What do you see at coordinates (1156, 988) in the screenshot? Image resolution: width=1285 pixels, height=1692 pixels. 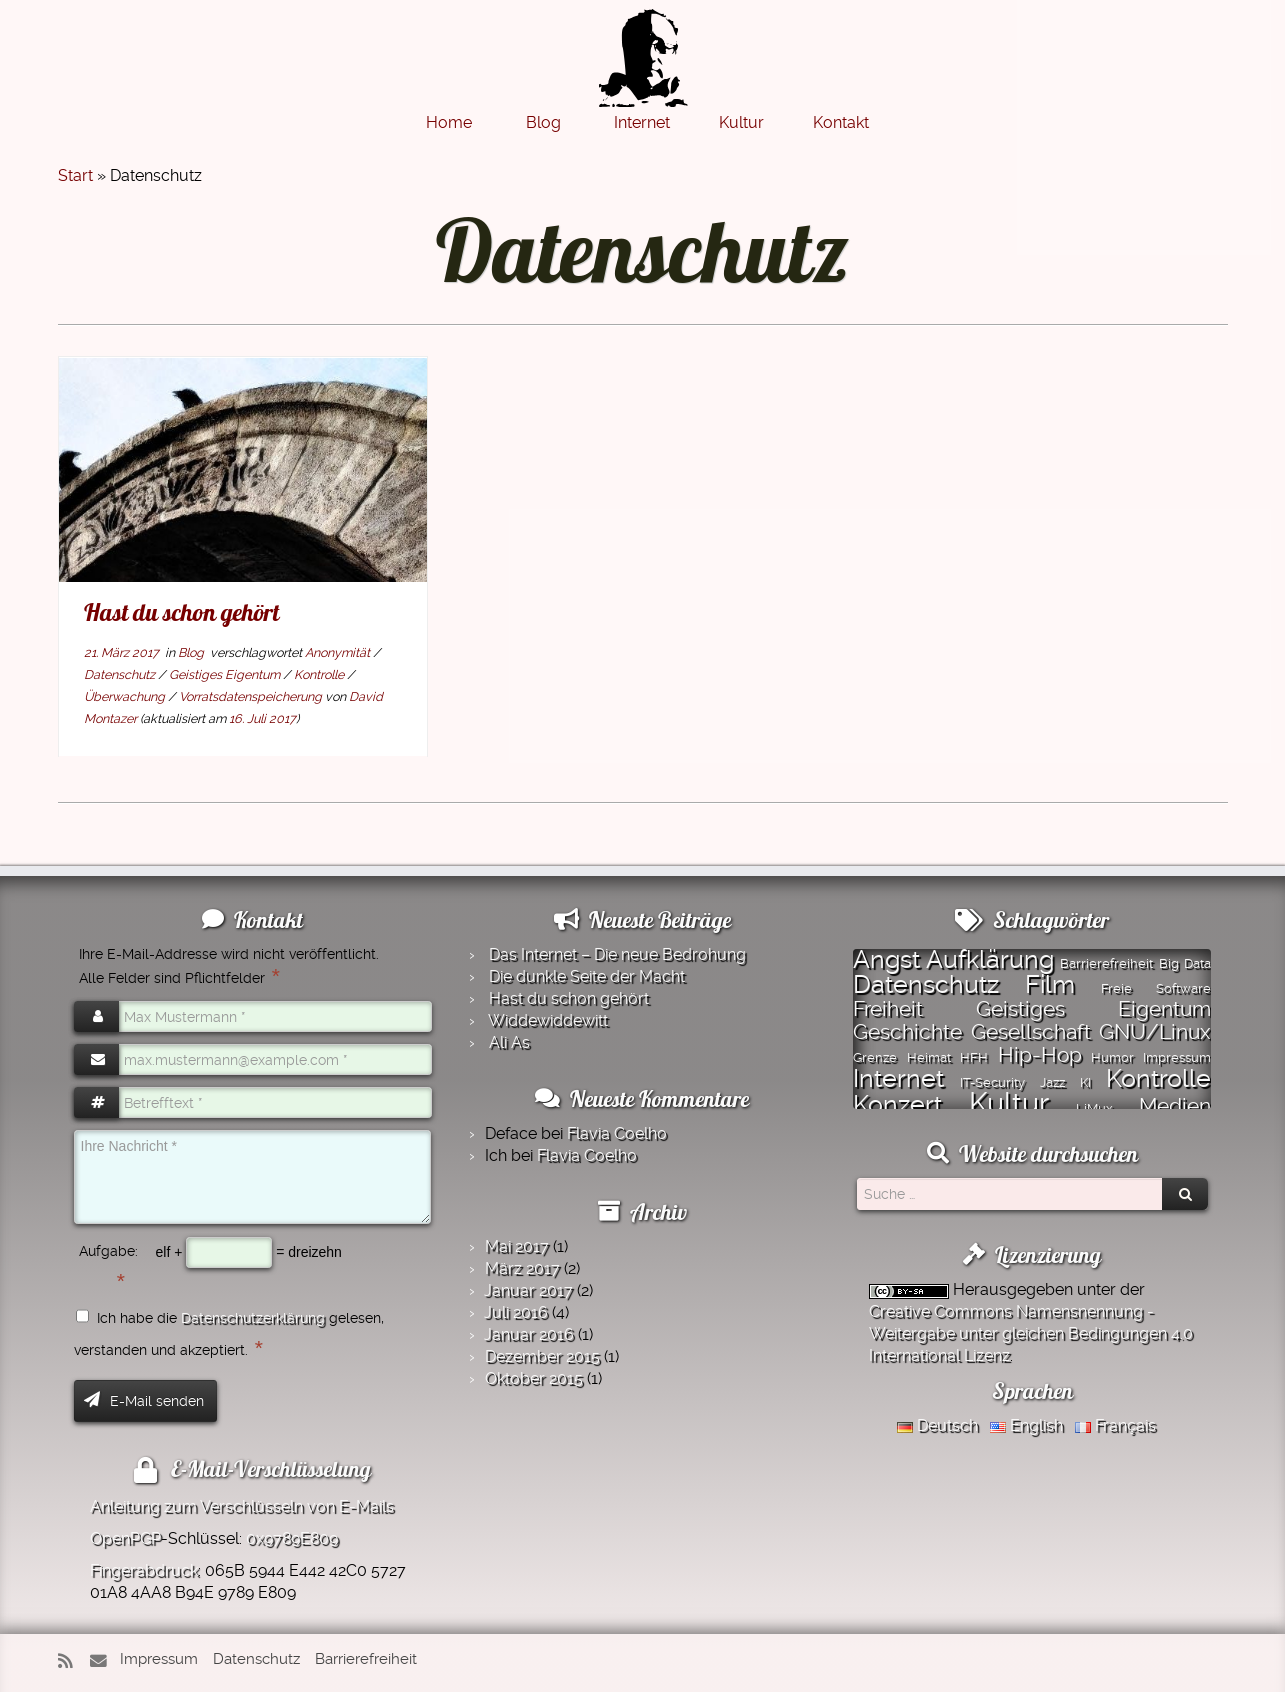 I see `Freie Software [Freie Software (1 Eintrag)]` at bounding box center [1156, 988].